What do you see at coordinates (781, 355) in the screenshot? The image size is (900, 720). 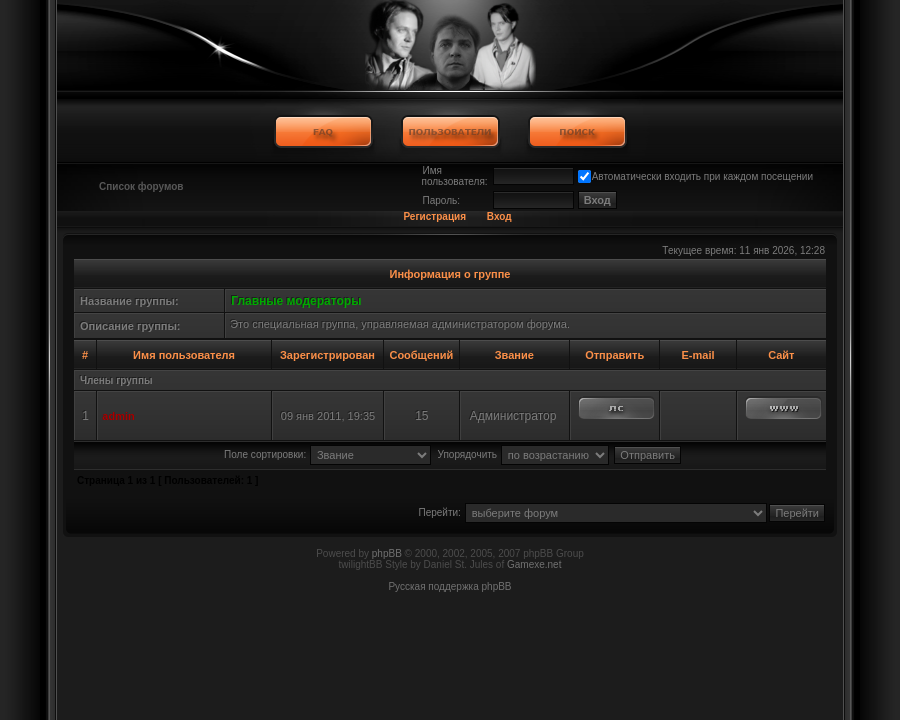 I see `Сайт` at bounding box center [781, 355].